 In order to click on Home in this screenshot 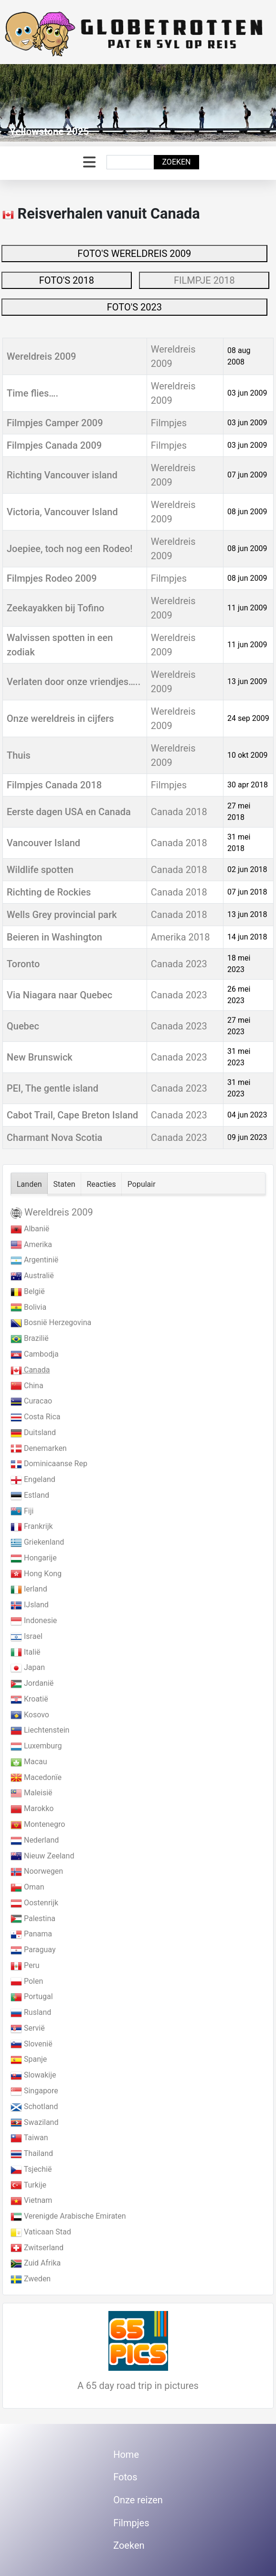, I will do `click(126, 2454)`.